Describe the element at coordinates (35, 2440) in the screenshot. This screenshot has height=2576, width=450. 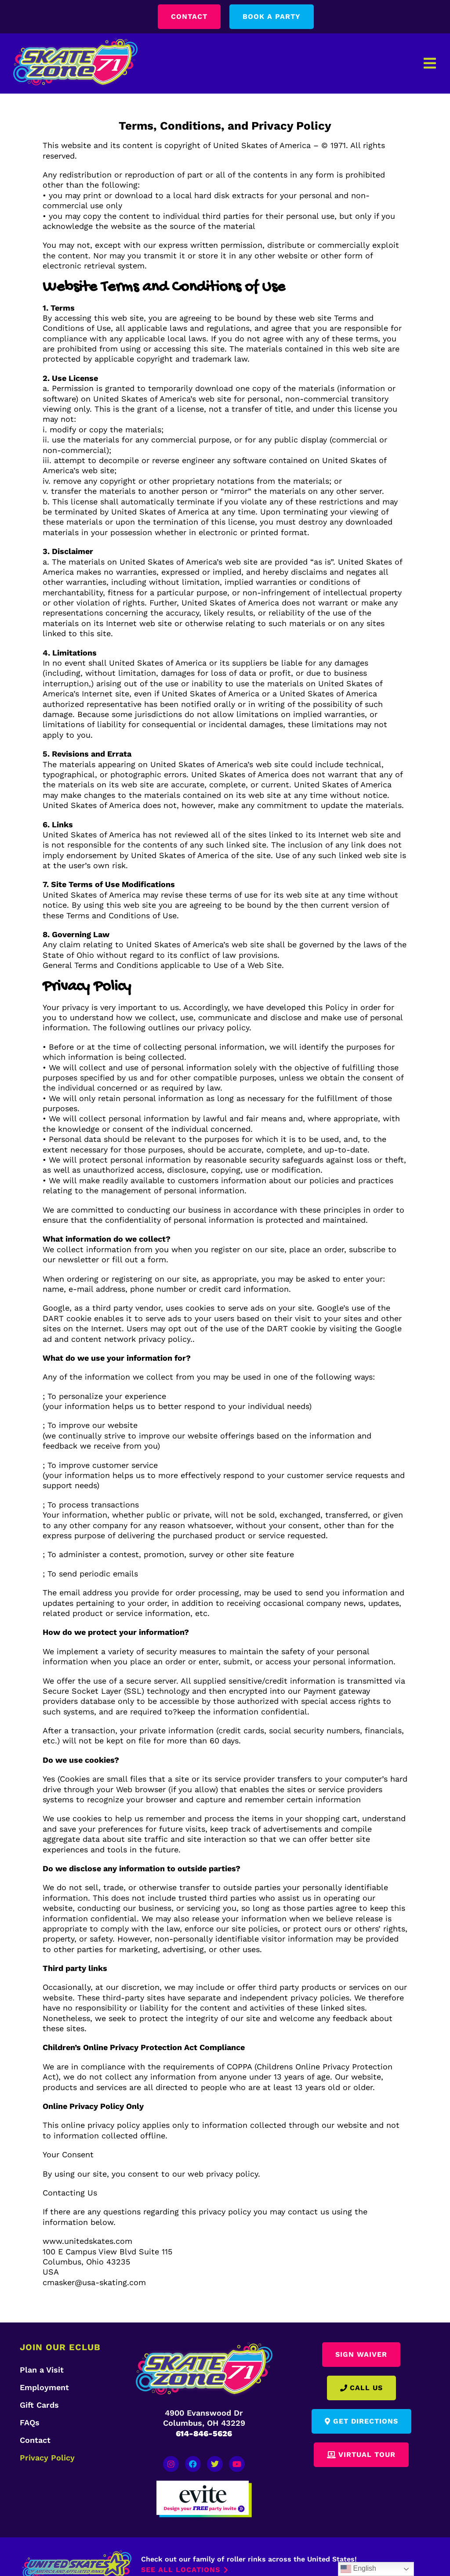
I see `Contact` at that location.